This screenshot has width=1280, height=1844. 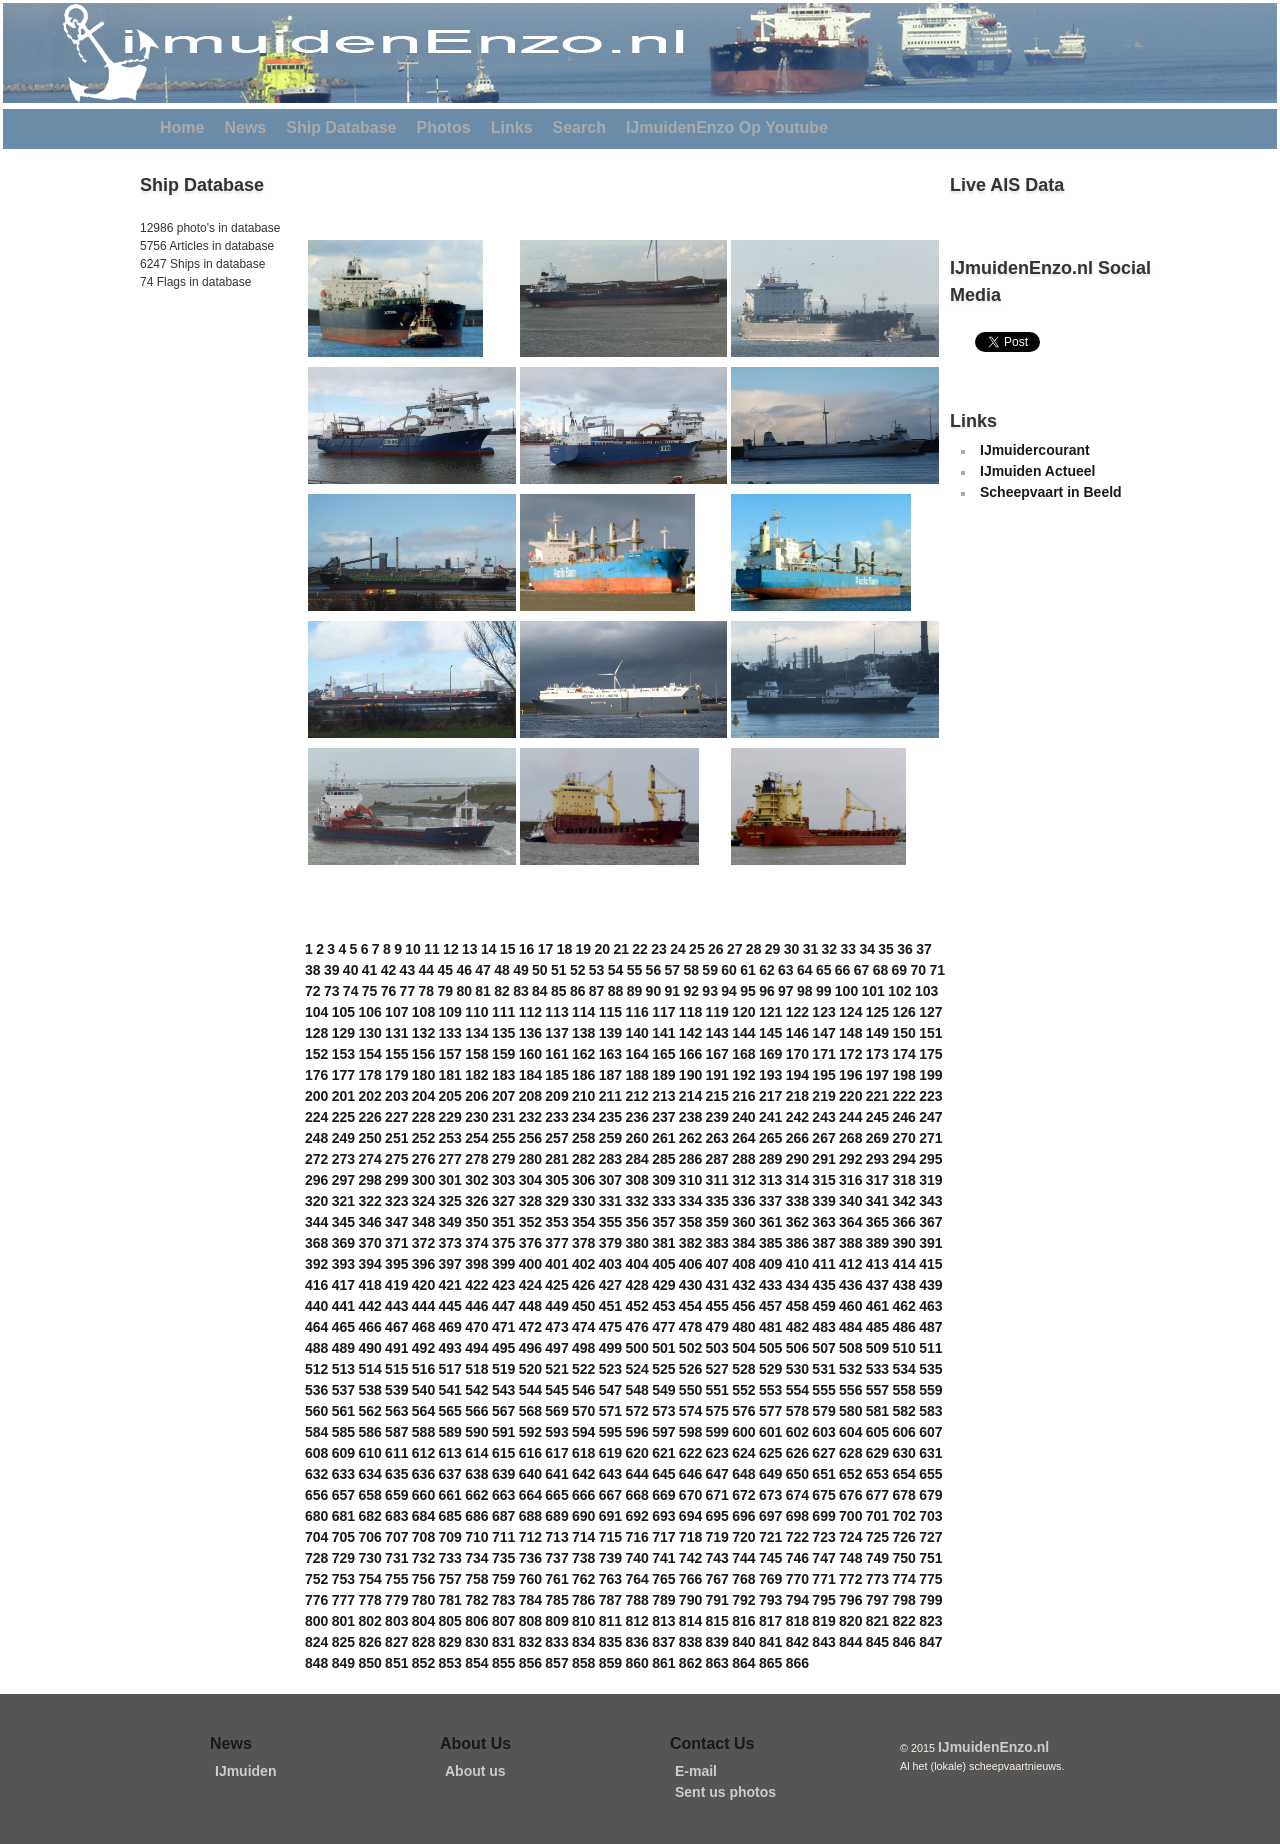 I want to click on 794, so click(x=797, y=1600).